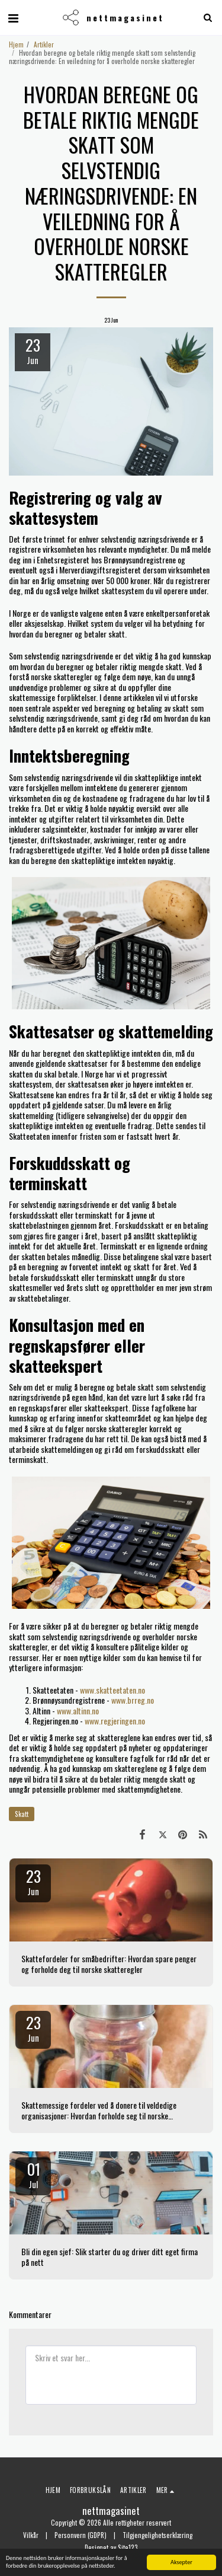  I want to click on www.brreg.no, so click(132, 1700).